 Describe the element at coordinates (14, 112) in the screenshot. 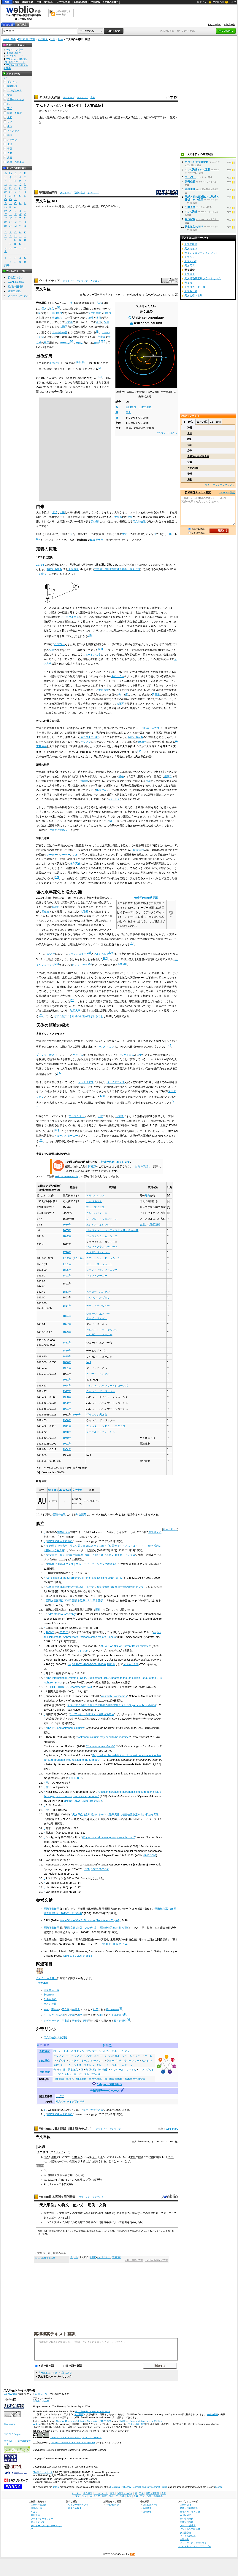

I see `建築・不動産` at that location.